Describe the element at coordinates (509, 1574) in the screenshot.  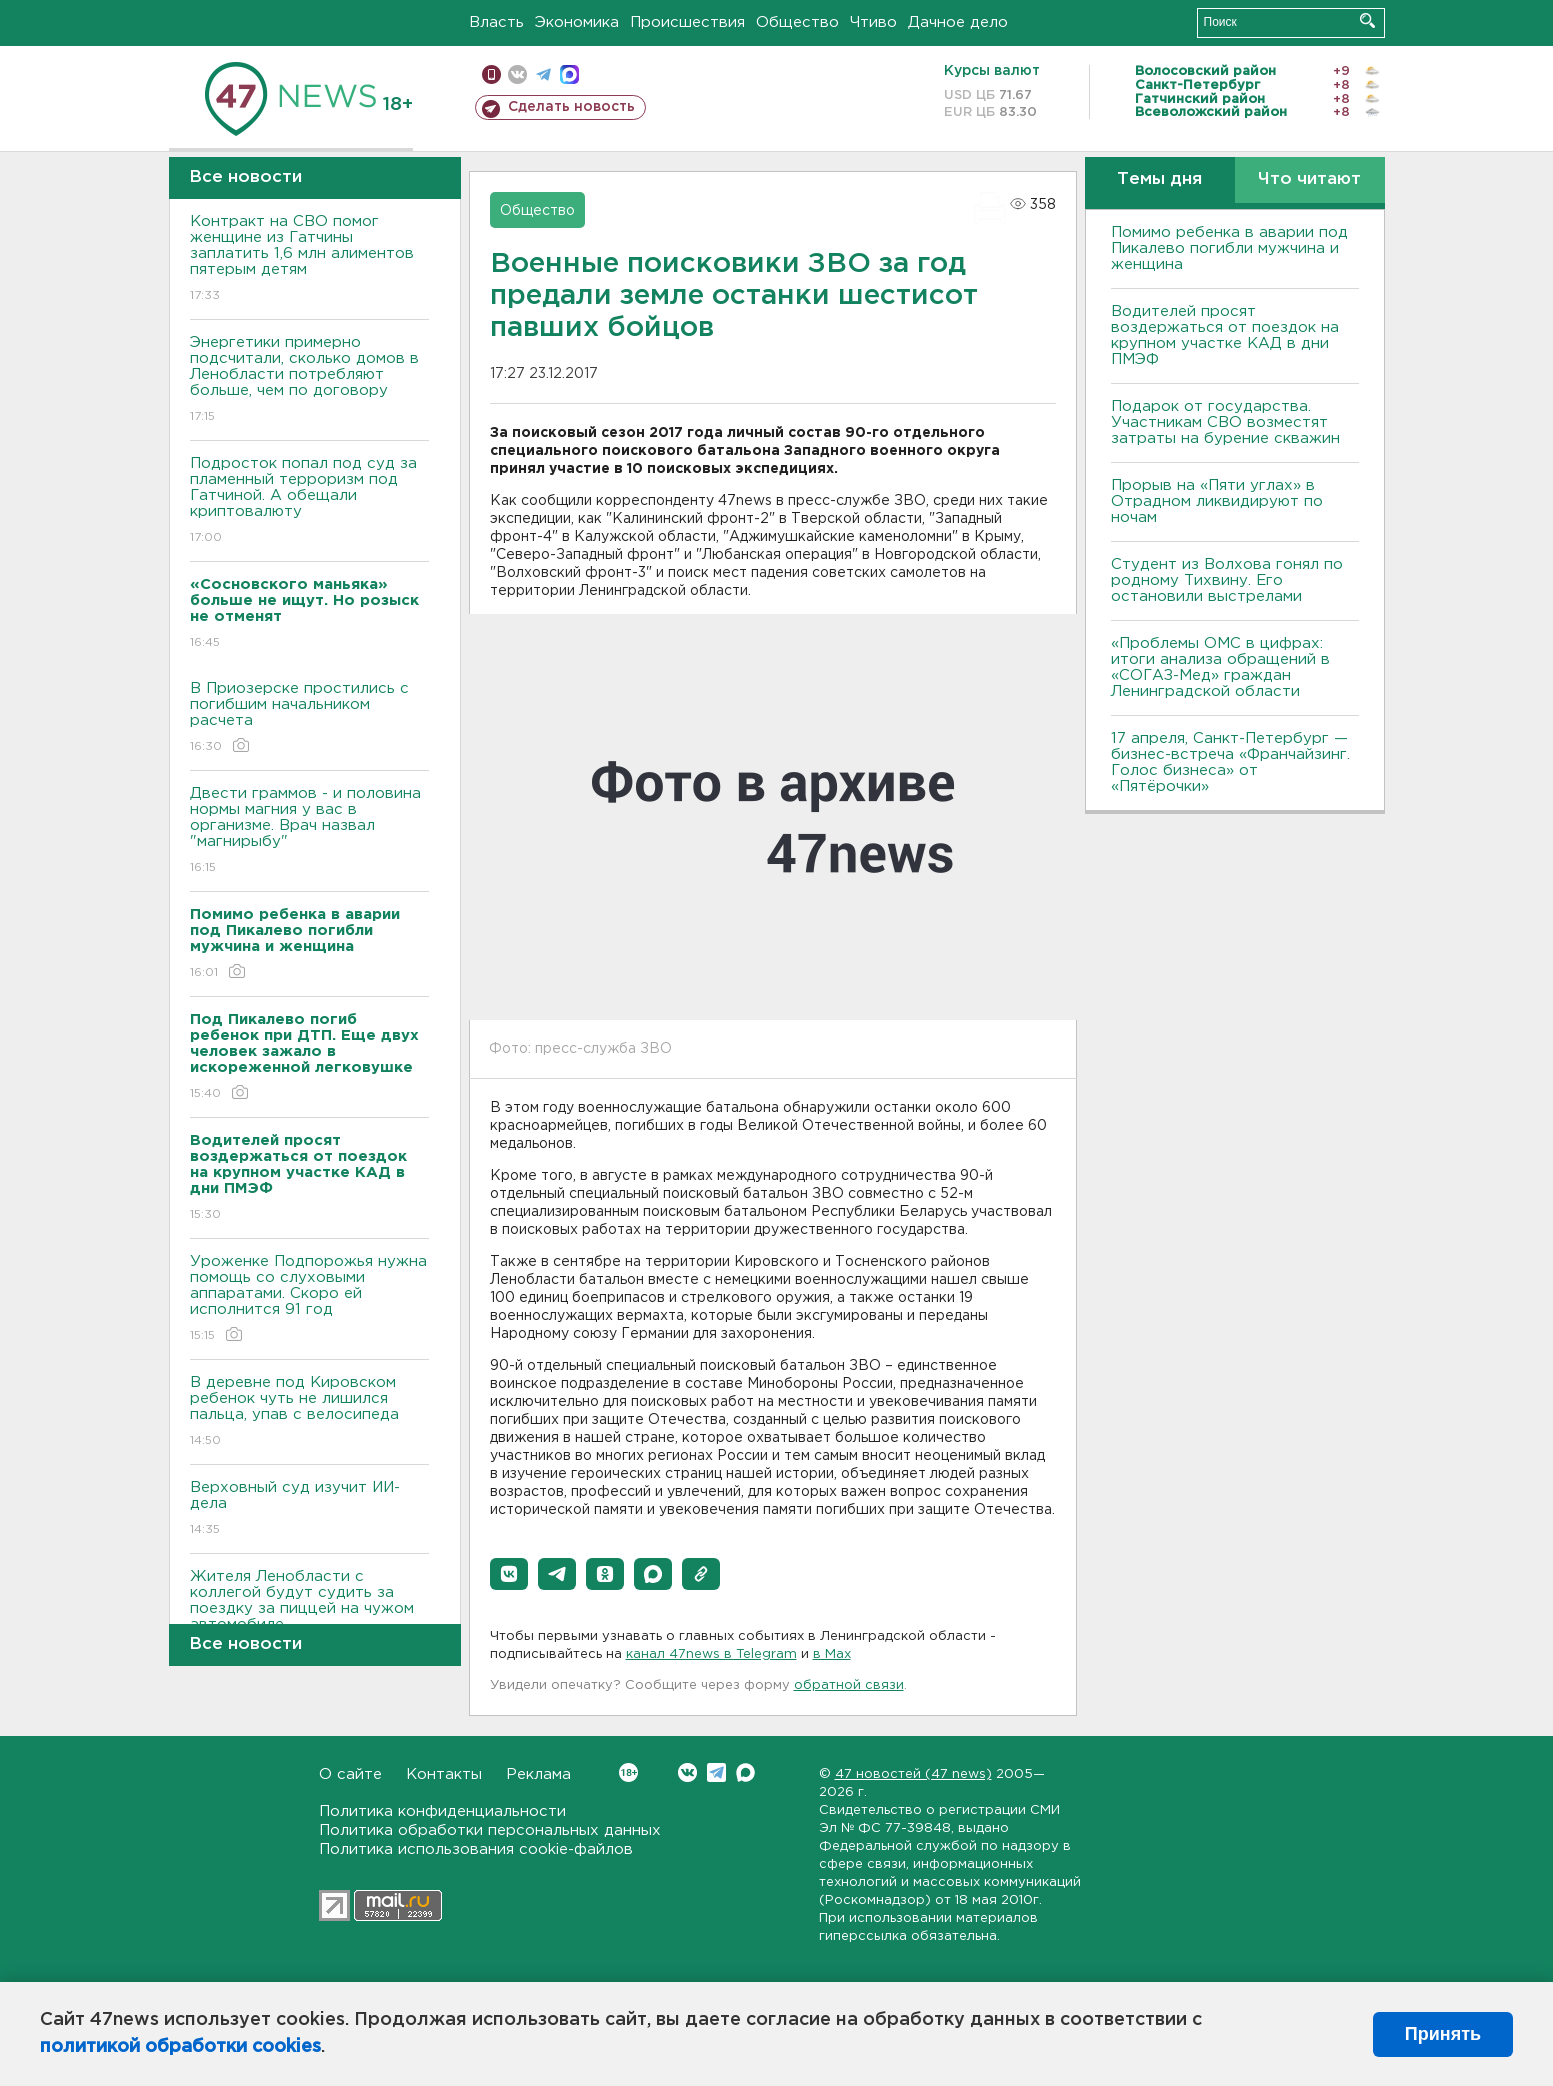
I see `[button]` at that location.